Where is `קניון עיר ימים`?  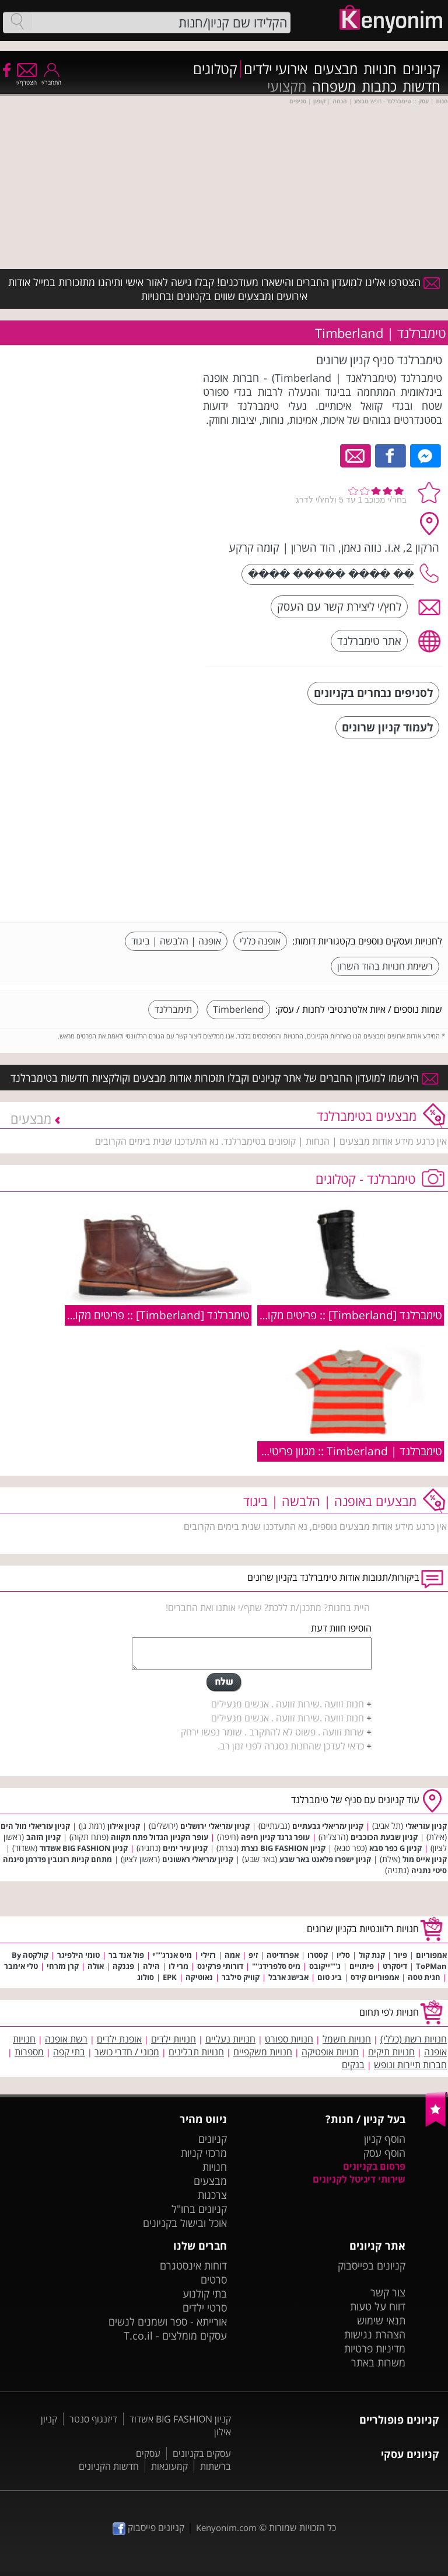
קניון עיר ימים is located at coordinates (185, 1848).